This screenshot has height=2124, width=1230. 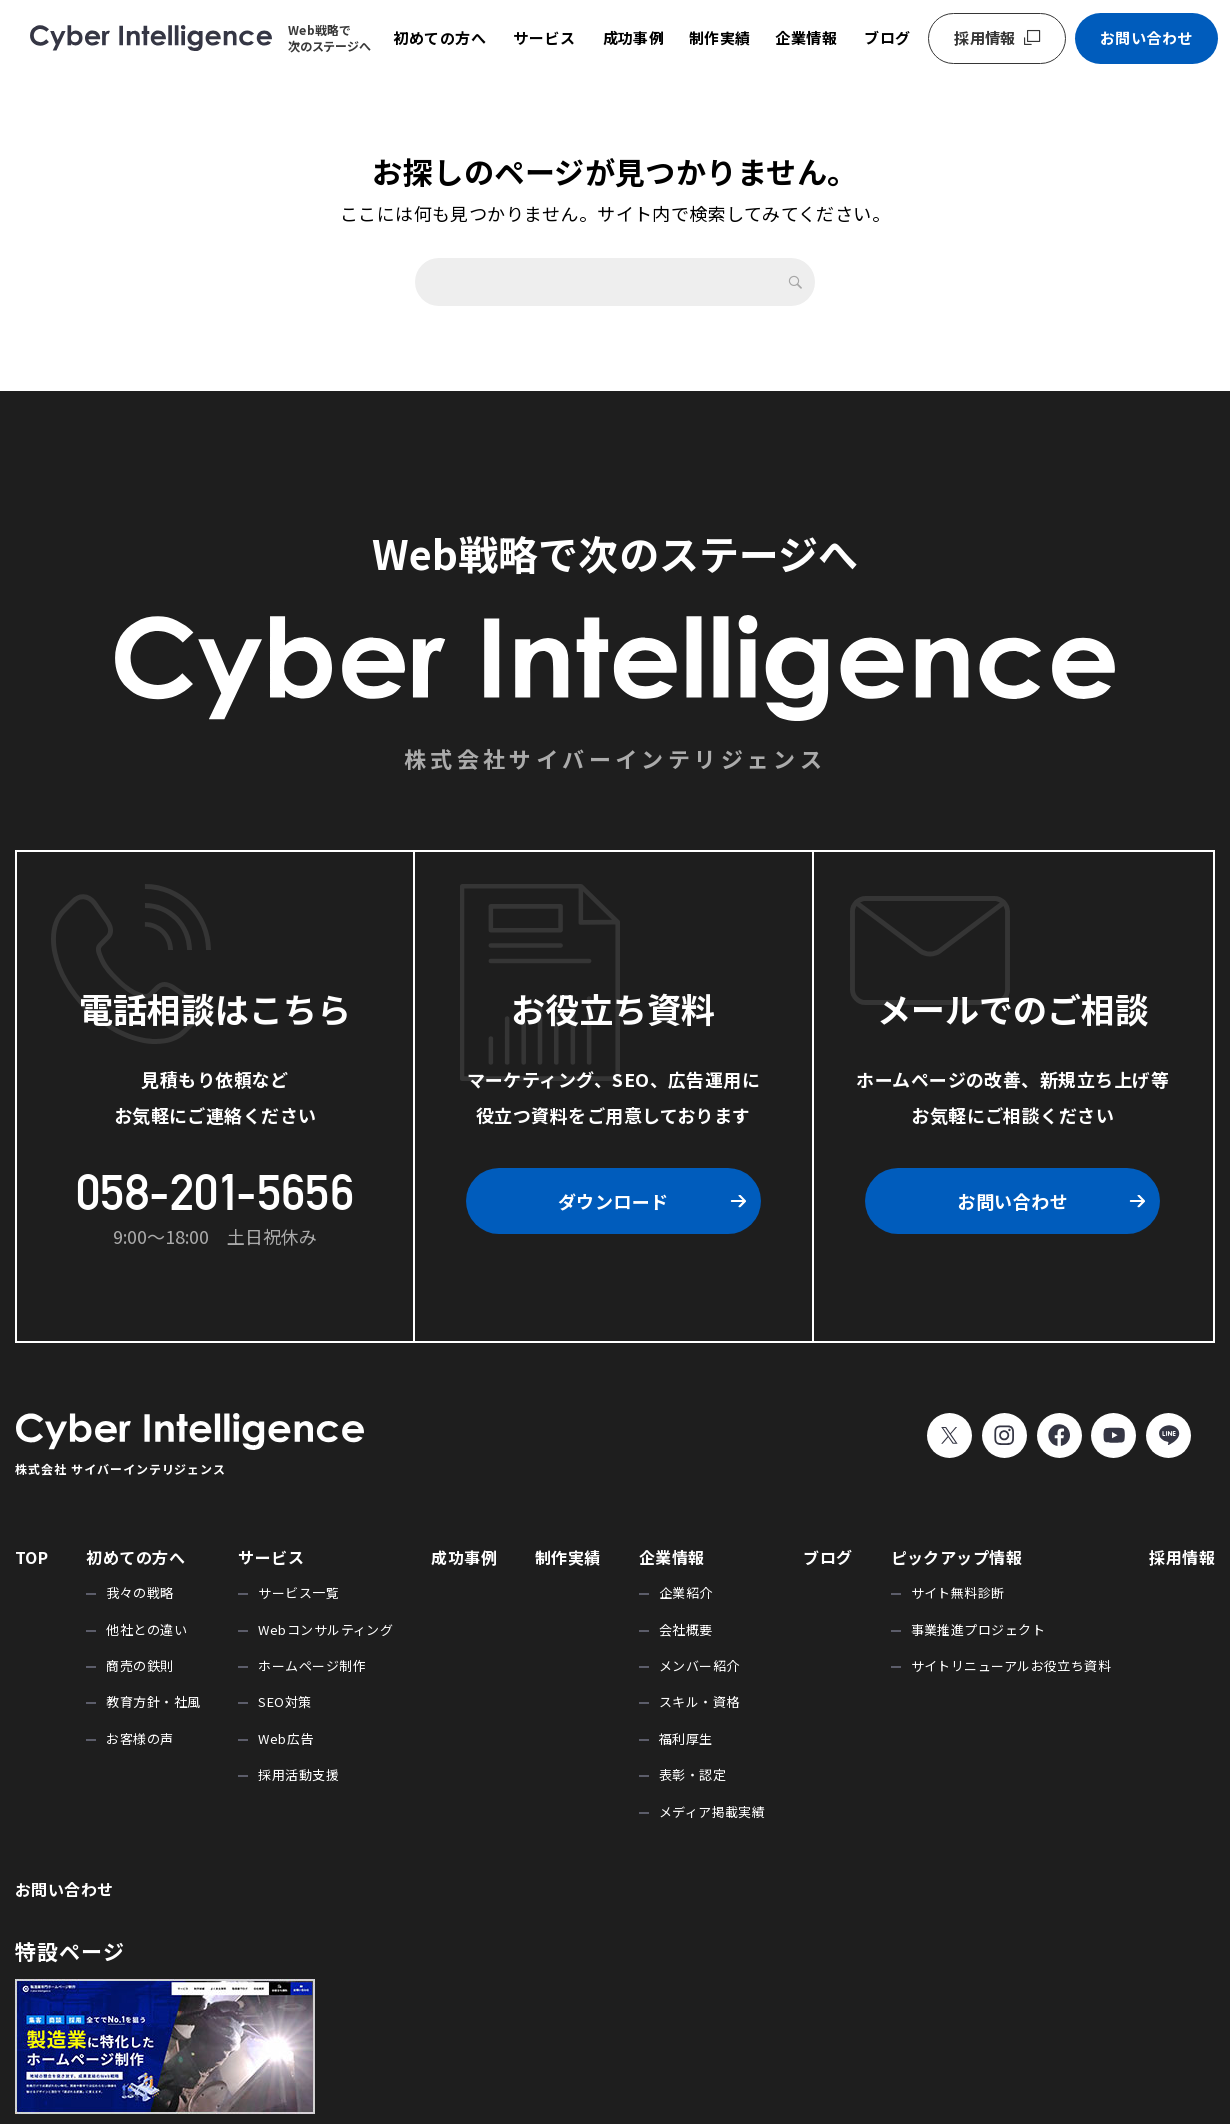 I want to click on TOP, so click(x=31, y=1557).